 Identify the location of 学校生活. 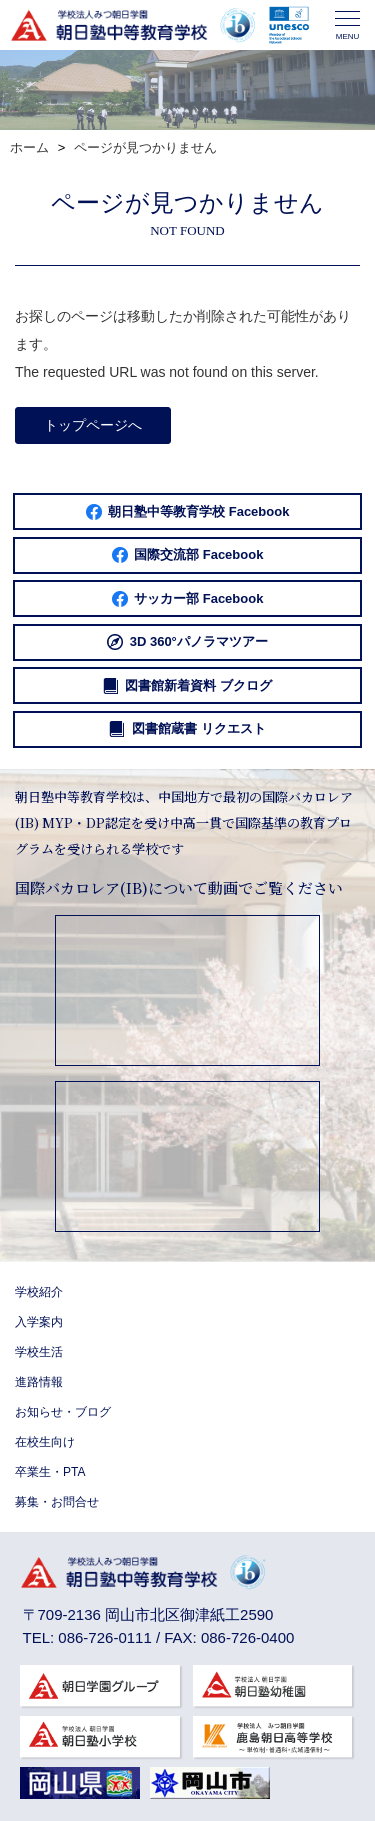
(39, 1352).